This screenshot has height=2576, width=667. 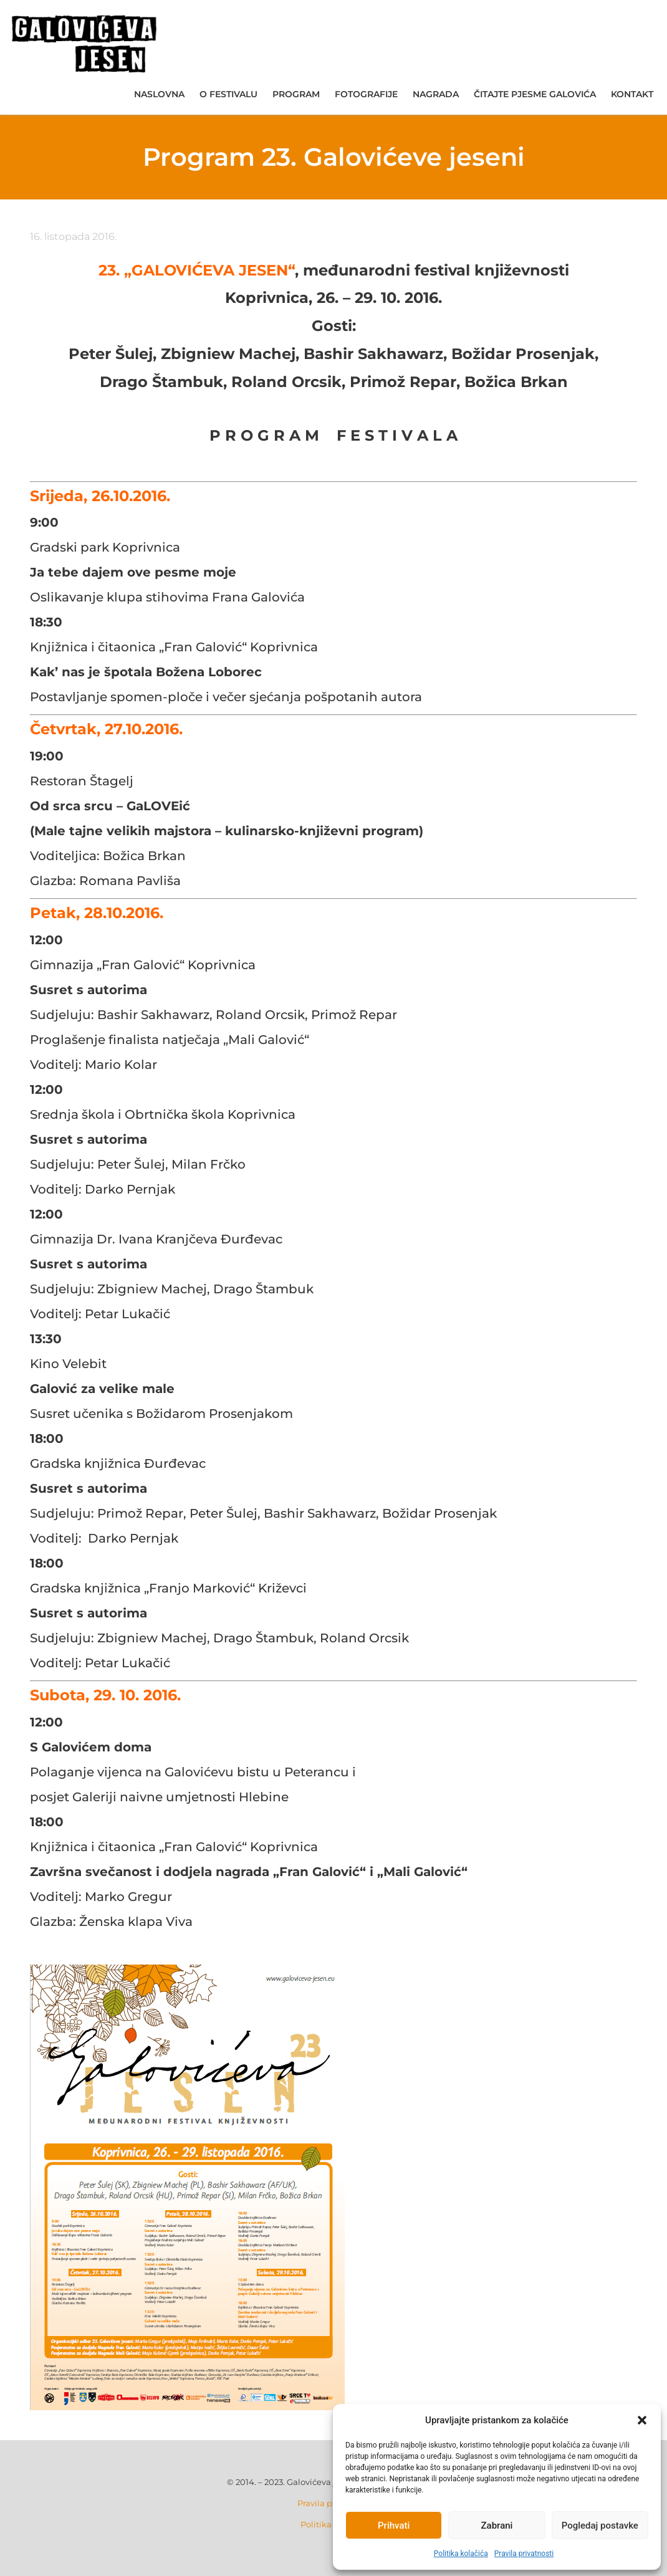 What do you see at coordinates (535, 94) in the screenshot?
I see `Čitajte pjesme Galovića` at bounding box center [535, 94].